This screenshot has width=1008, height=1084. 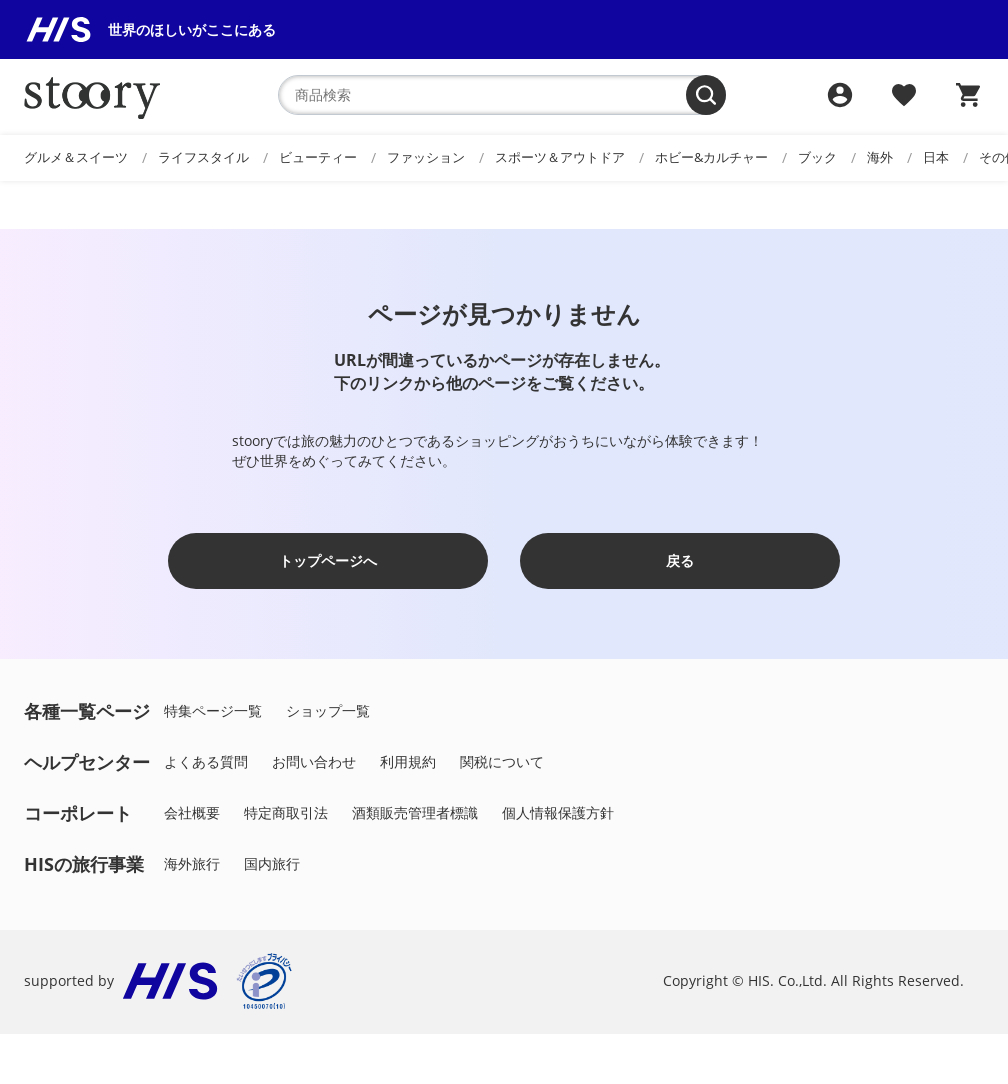 I want to click on ファッション, so click(x=426, y=157).